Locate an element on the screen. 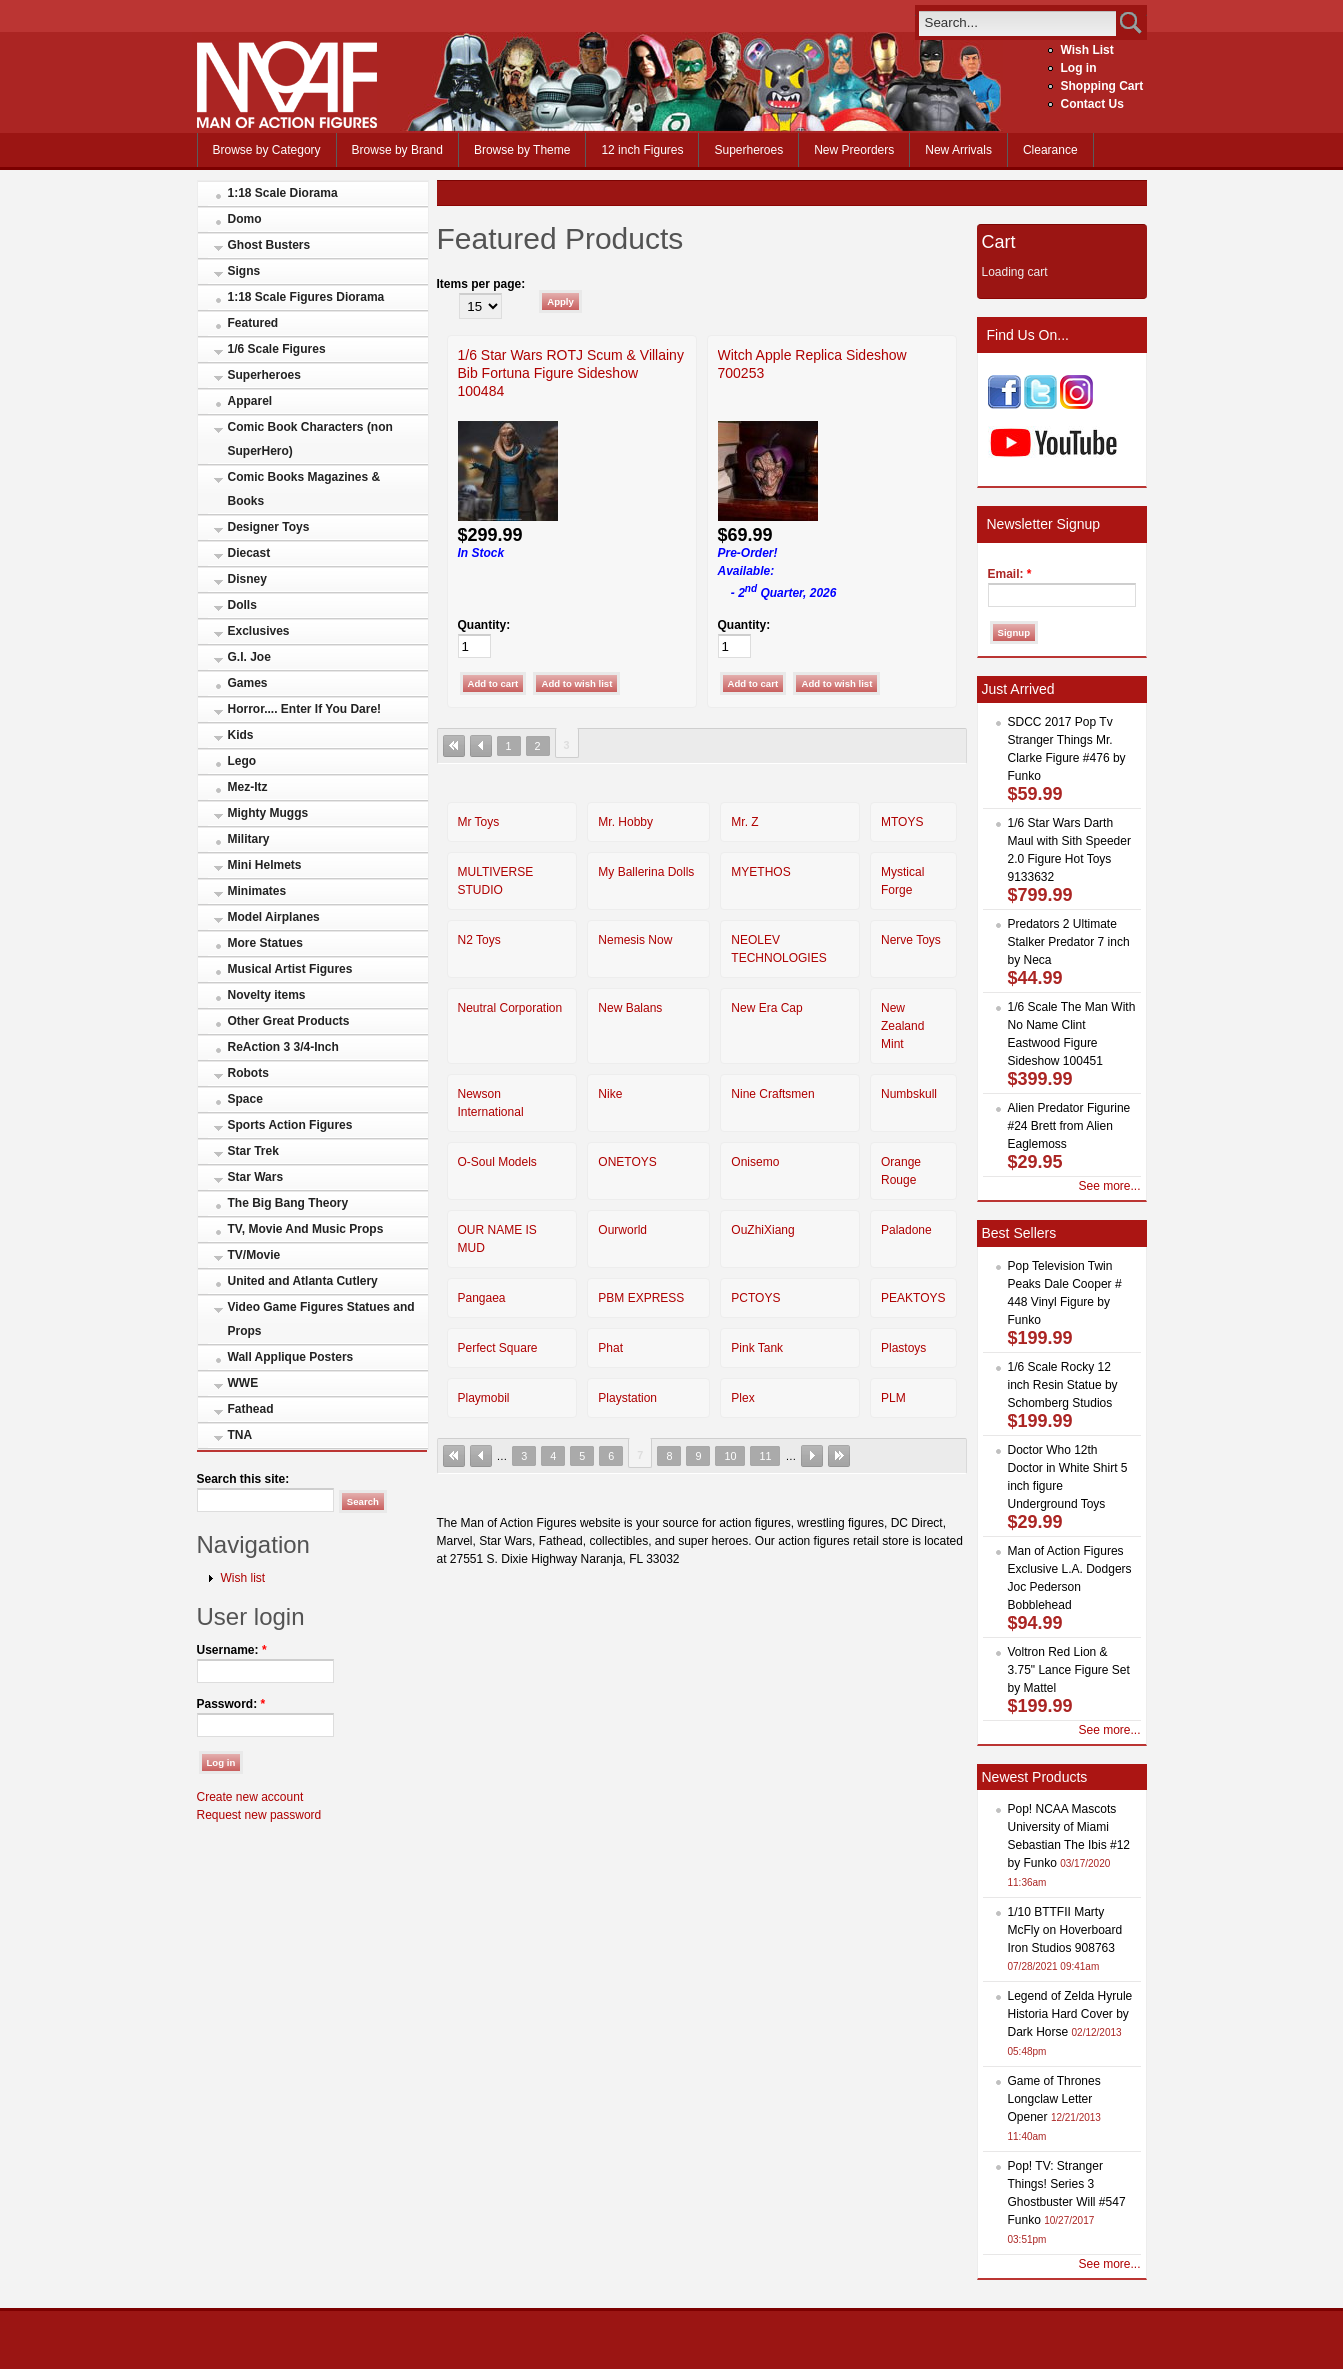 This screenshot has width=1343, height=2369. TV/Movie is located at coordinates (254, 1255).